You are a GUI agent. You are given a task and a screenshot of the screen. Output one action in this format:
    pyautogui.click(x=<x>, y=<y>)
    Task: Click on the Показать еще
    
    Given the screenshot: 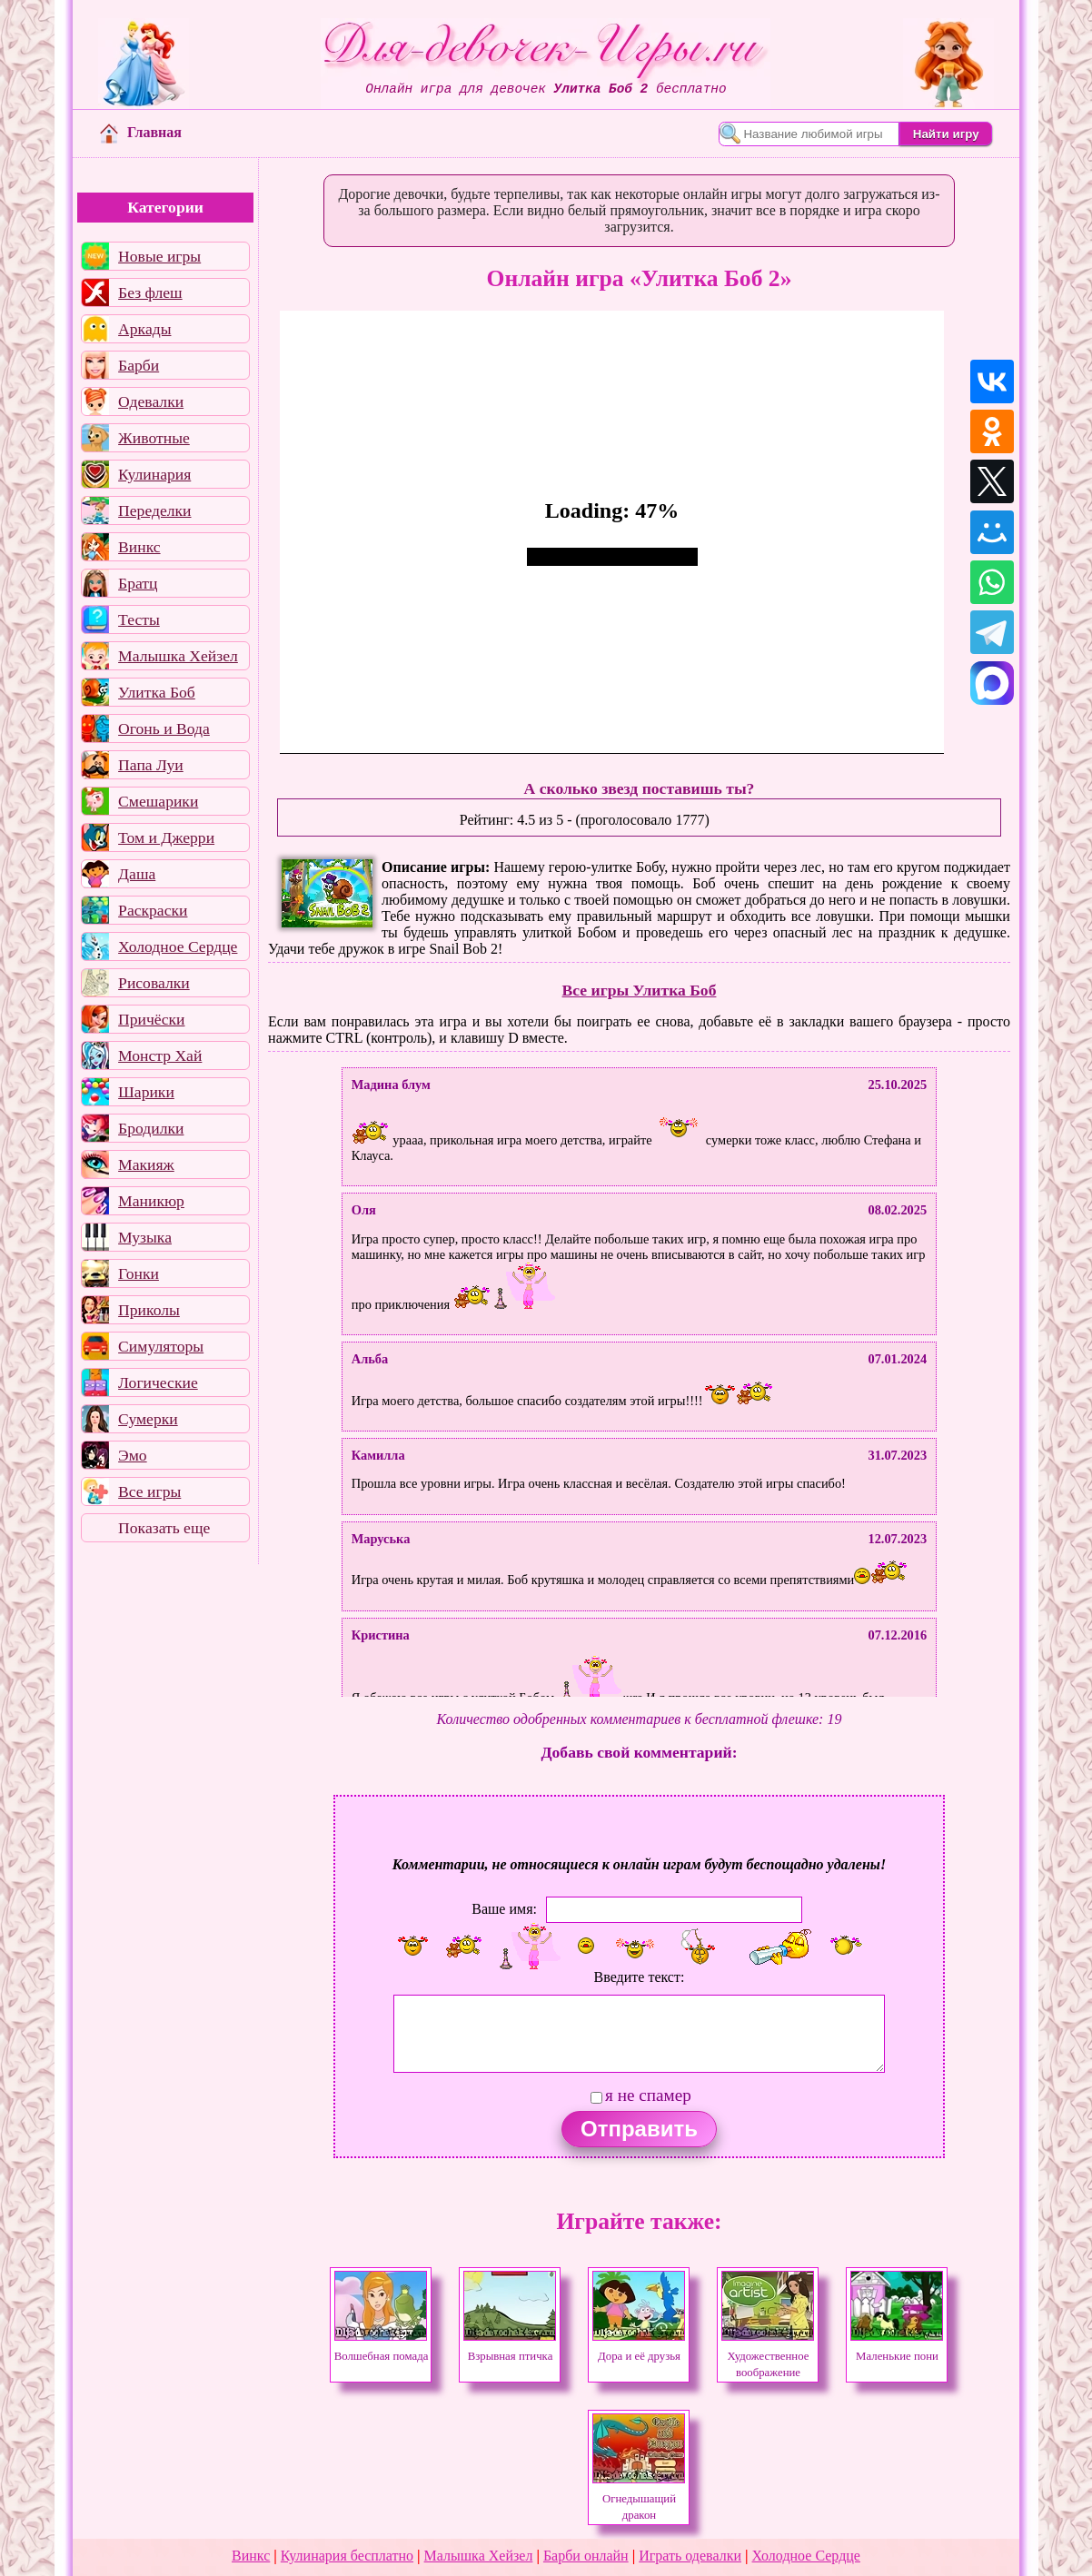 What is the action you would take?
    pyautogui.click(x=164, y=1528)
    